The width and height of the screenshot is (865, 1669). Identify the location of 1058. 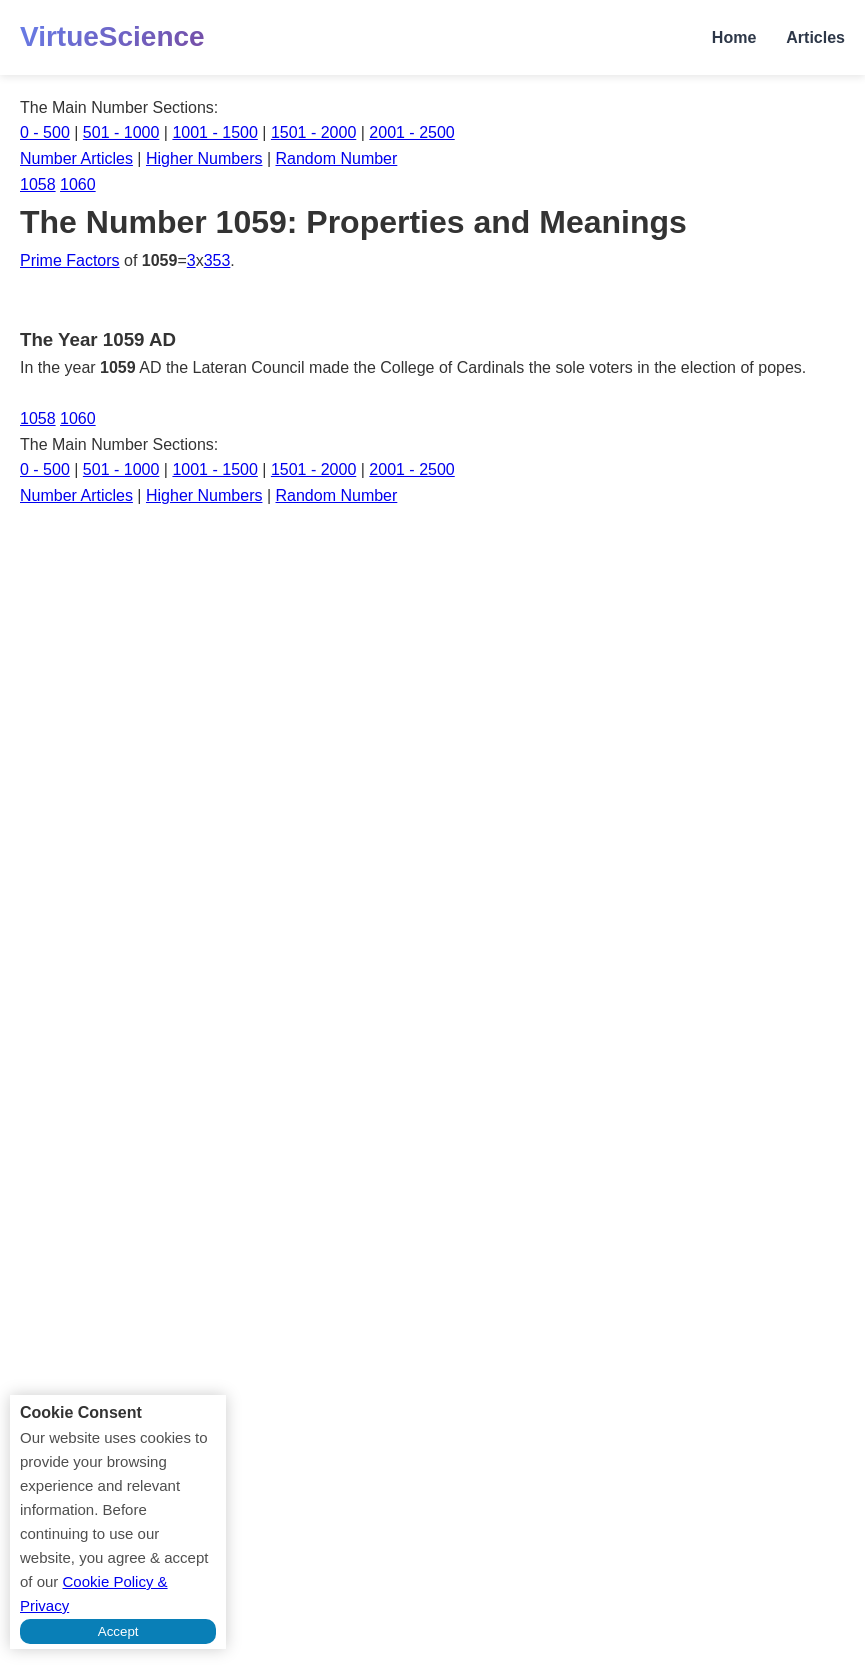
(38, 184).